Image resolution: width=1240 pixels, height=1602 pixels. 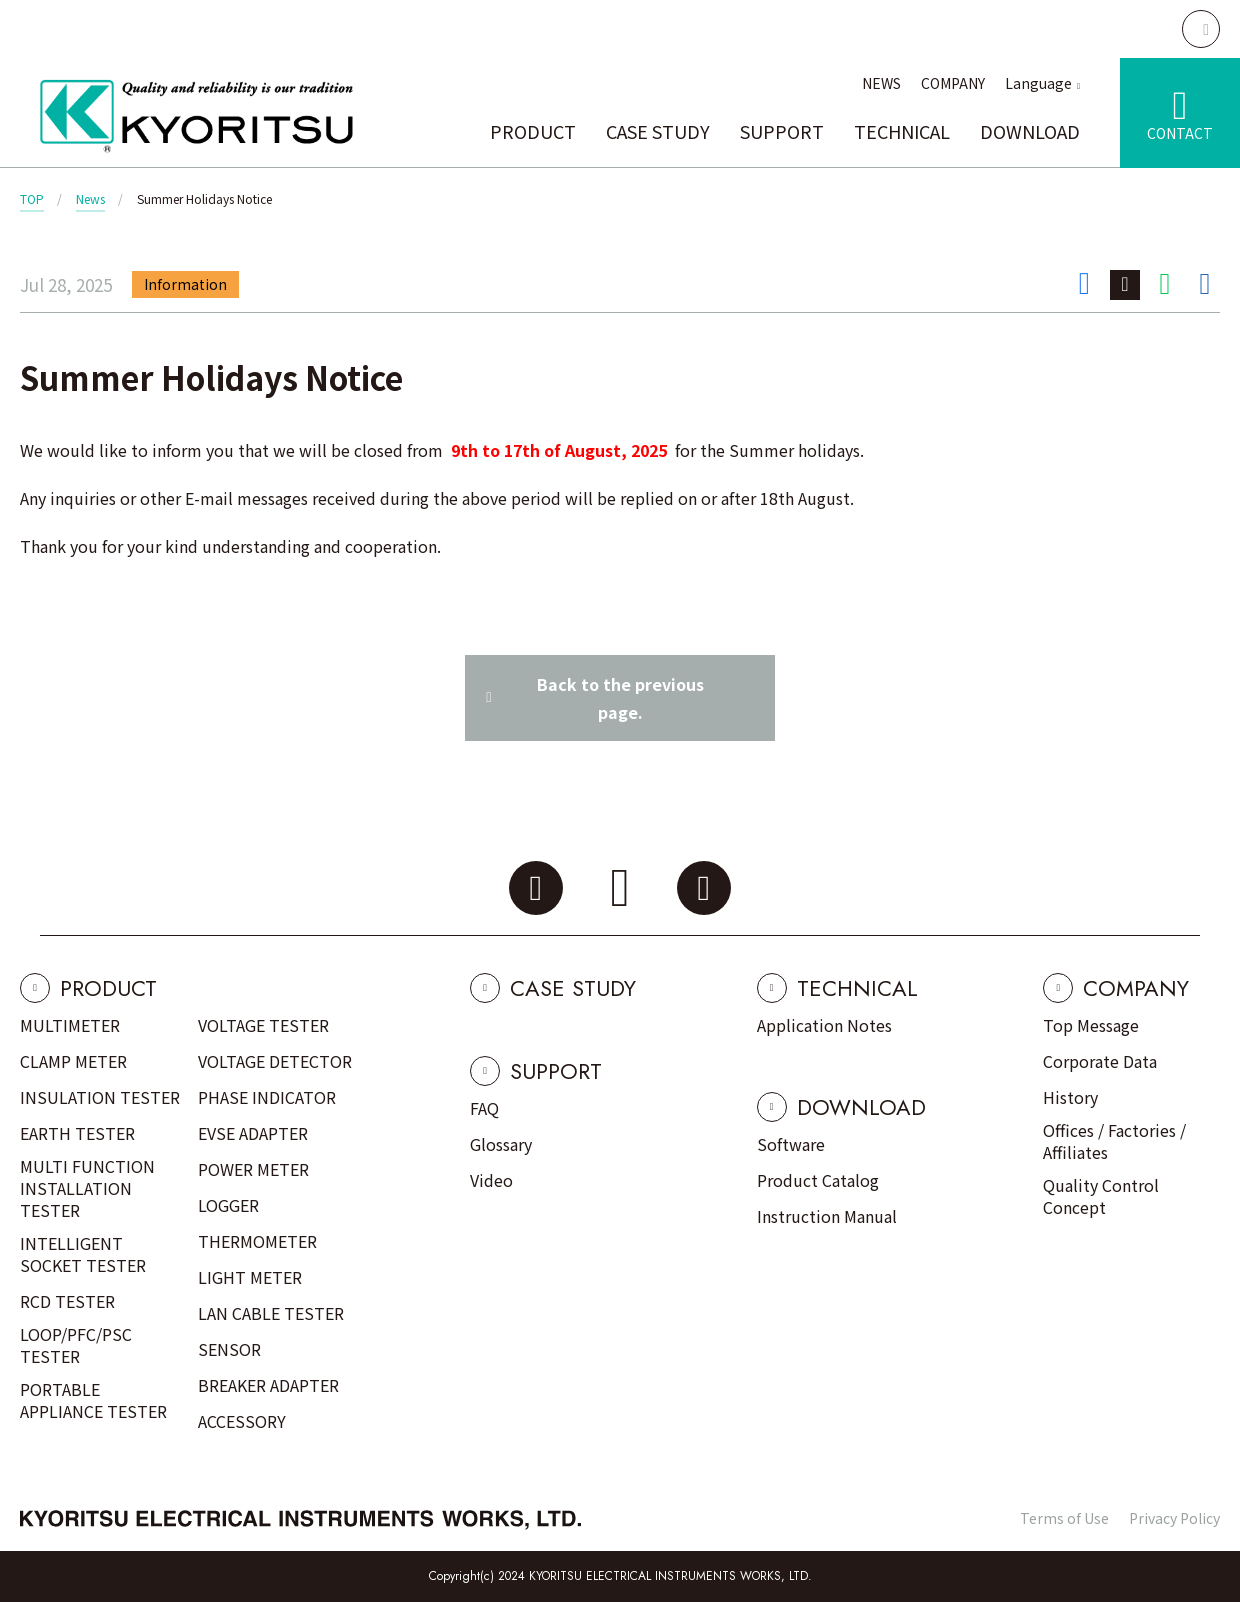 I want to click on SENSOR, so click(x=229, y=1349).